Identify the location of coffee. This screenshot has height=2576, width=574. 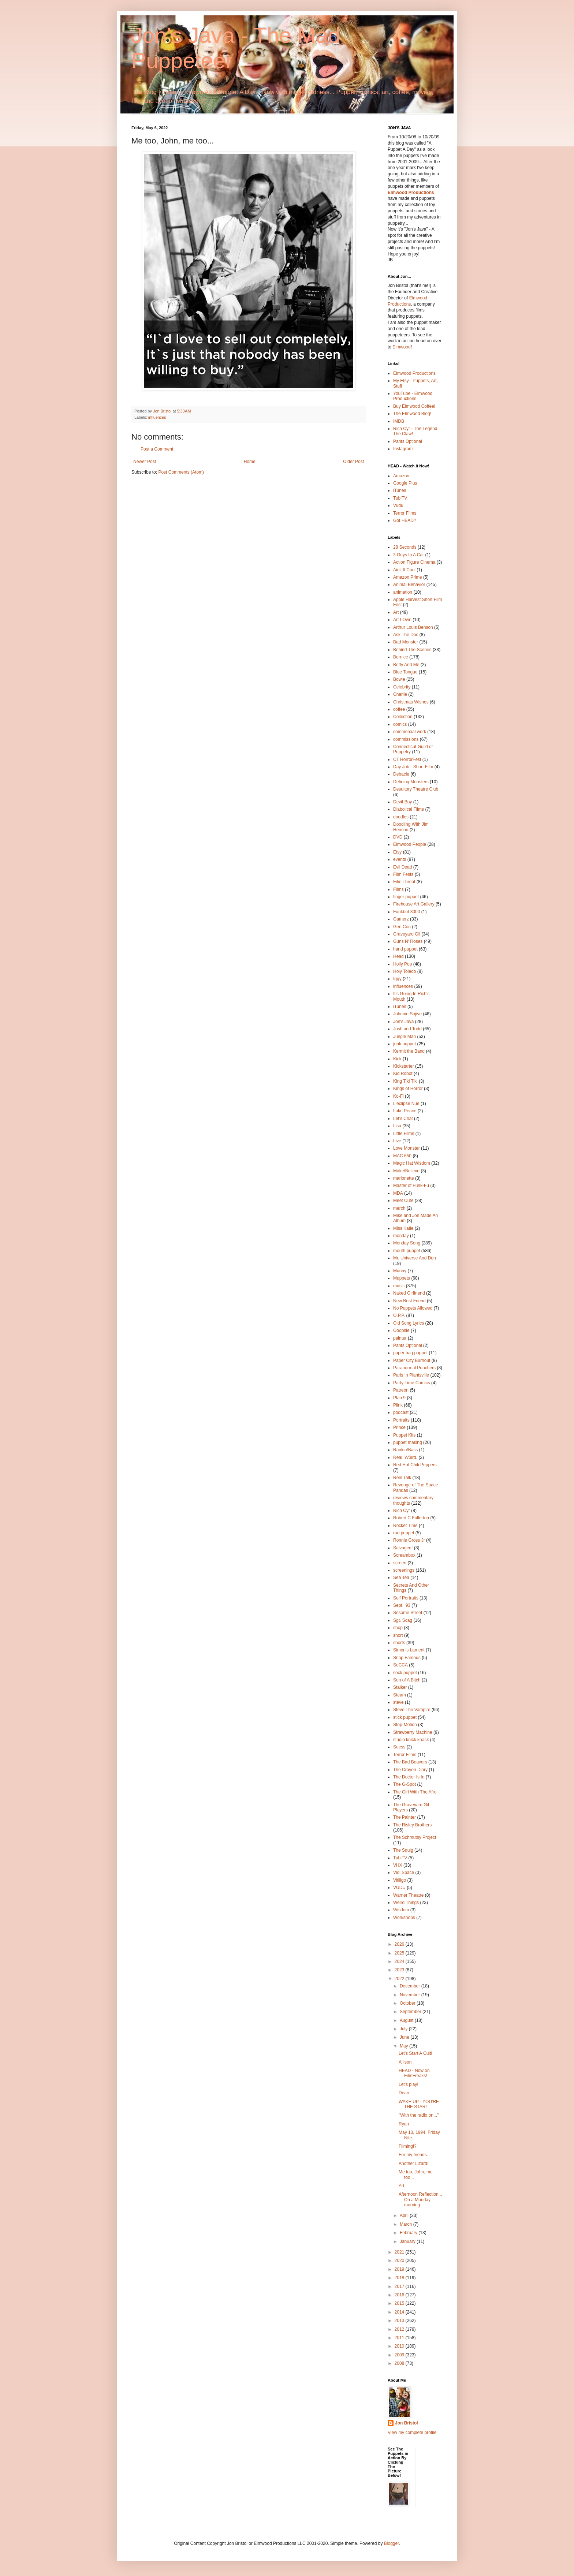
(399, 709).